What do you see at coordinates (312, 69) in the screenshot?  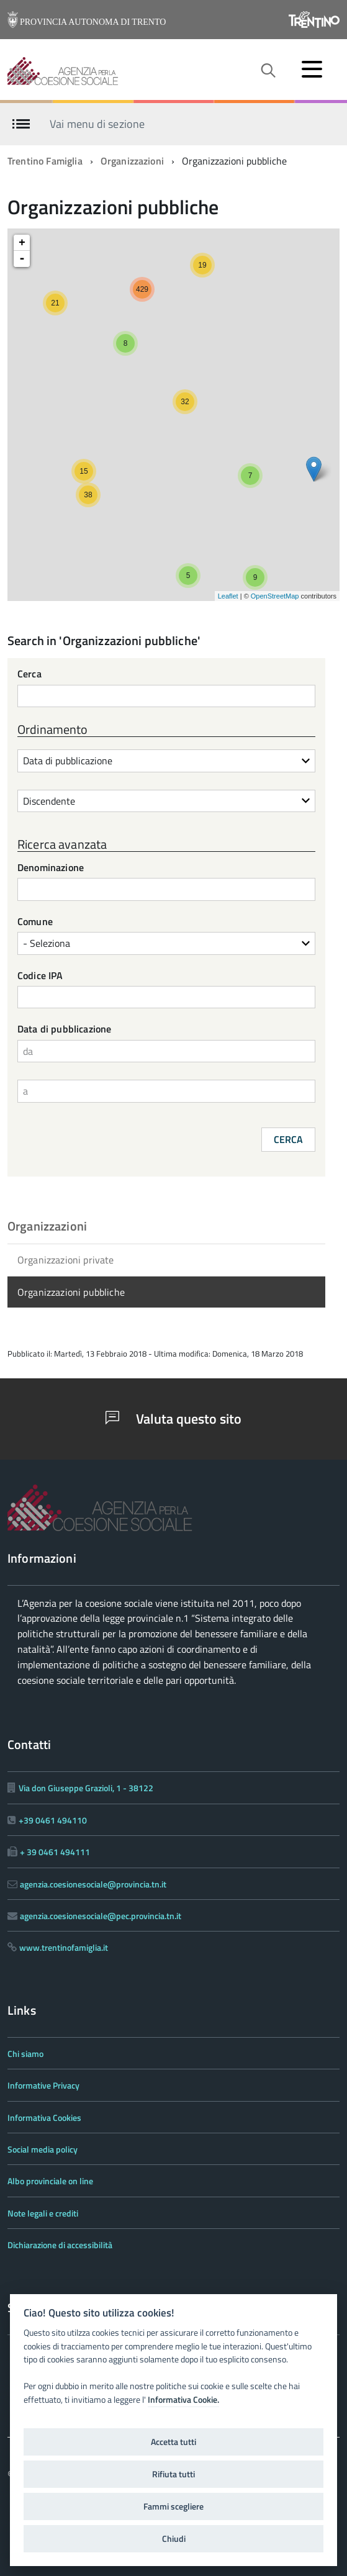 I see `[accedi al menu]` at bounding box center [312, 69].